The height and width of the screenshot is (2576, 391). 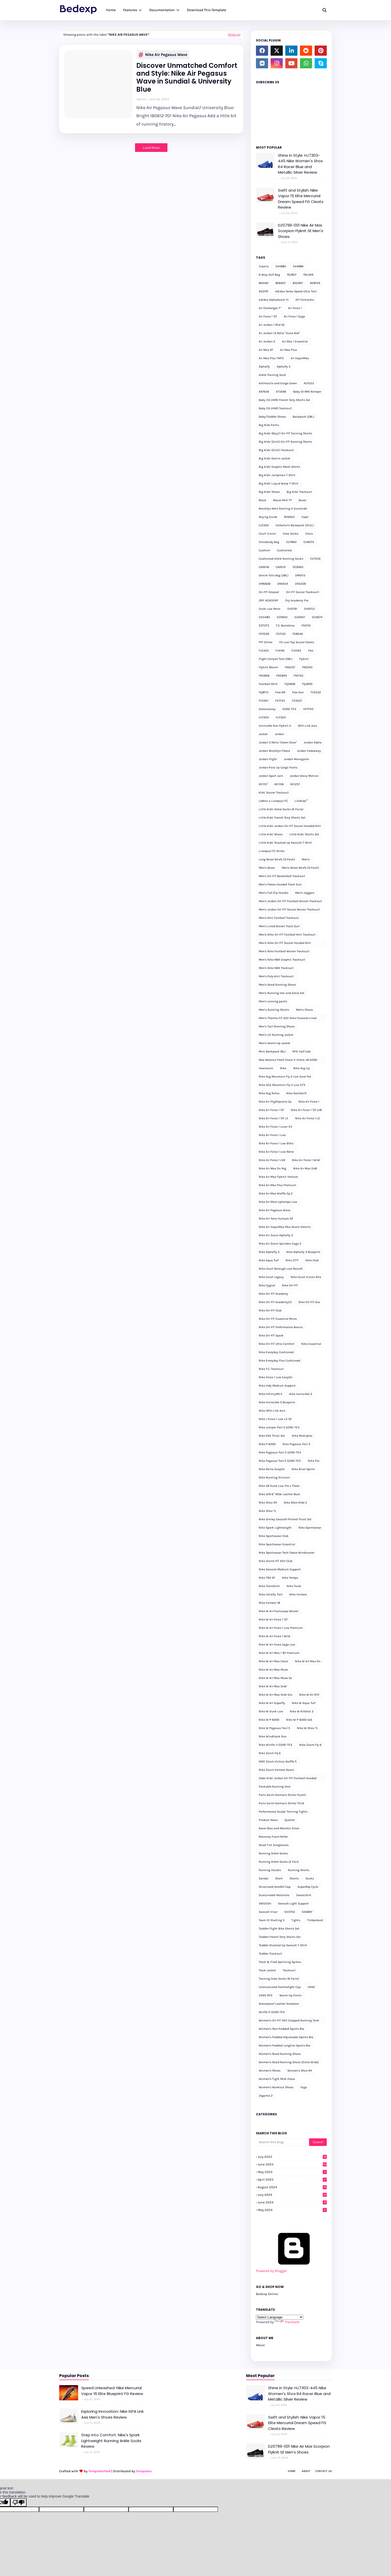 I want to click on Nike Acg Mountain Fly 2 Low Gore-Tex, so click(x=285, y=1076).